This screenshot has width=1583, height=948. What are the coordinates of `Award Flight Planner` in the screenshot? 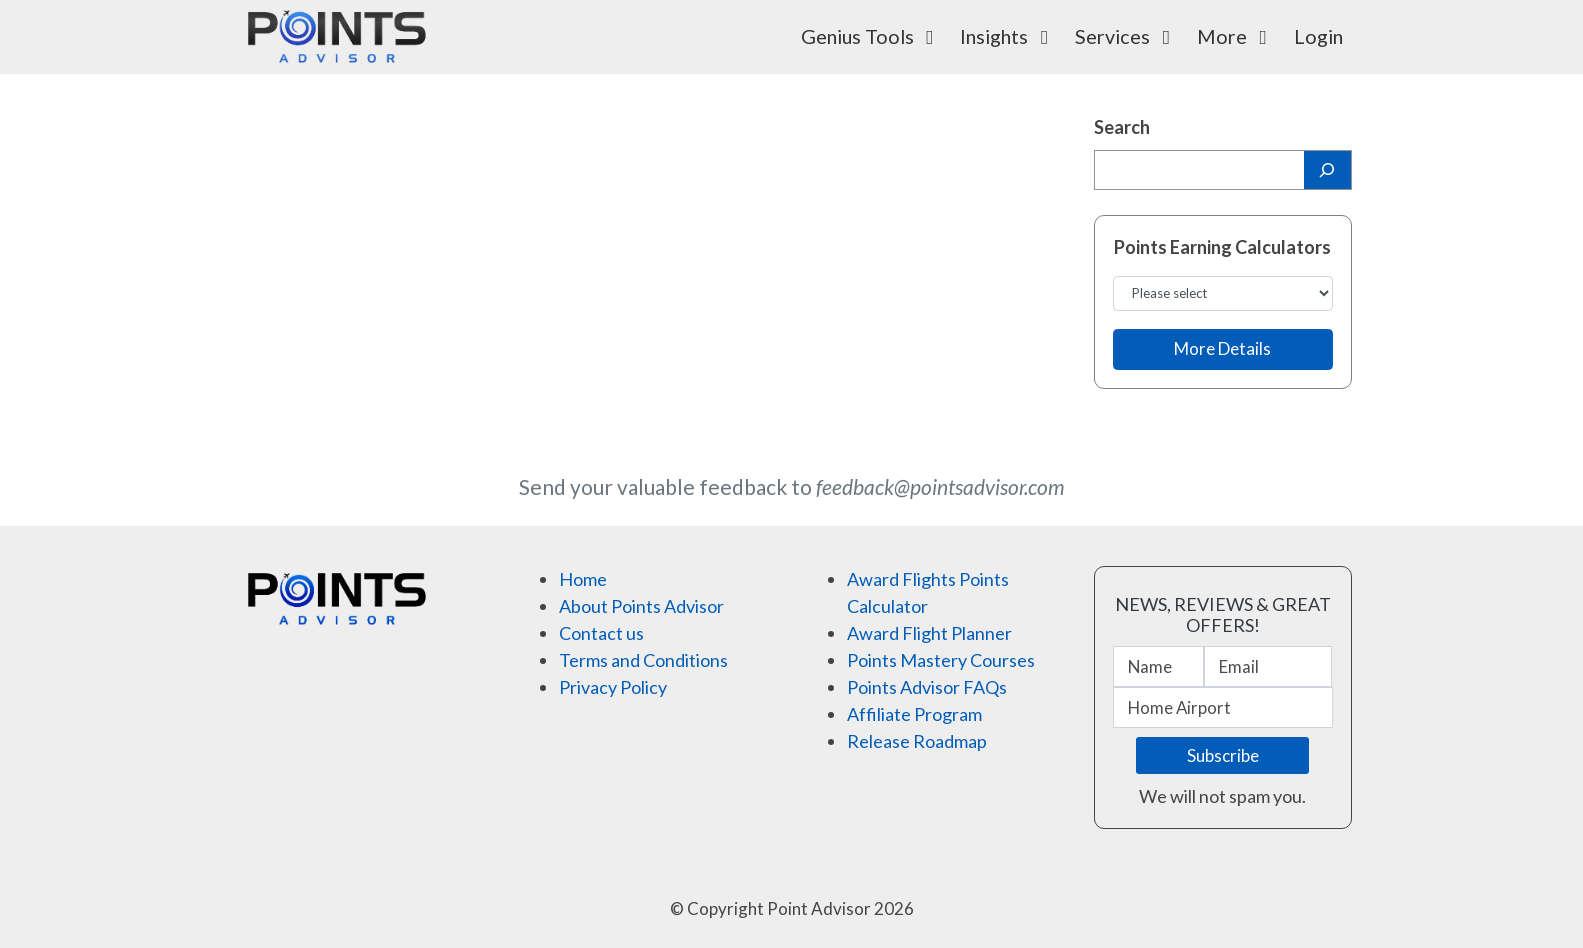 It's located at (929, 633).